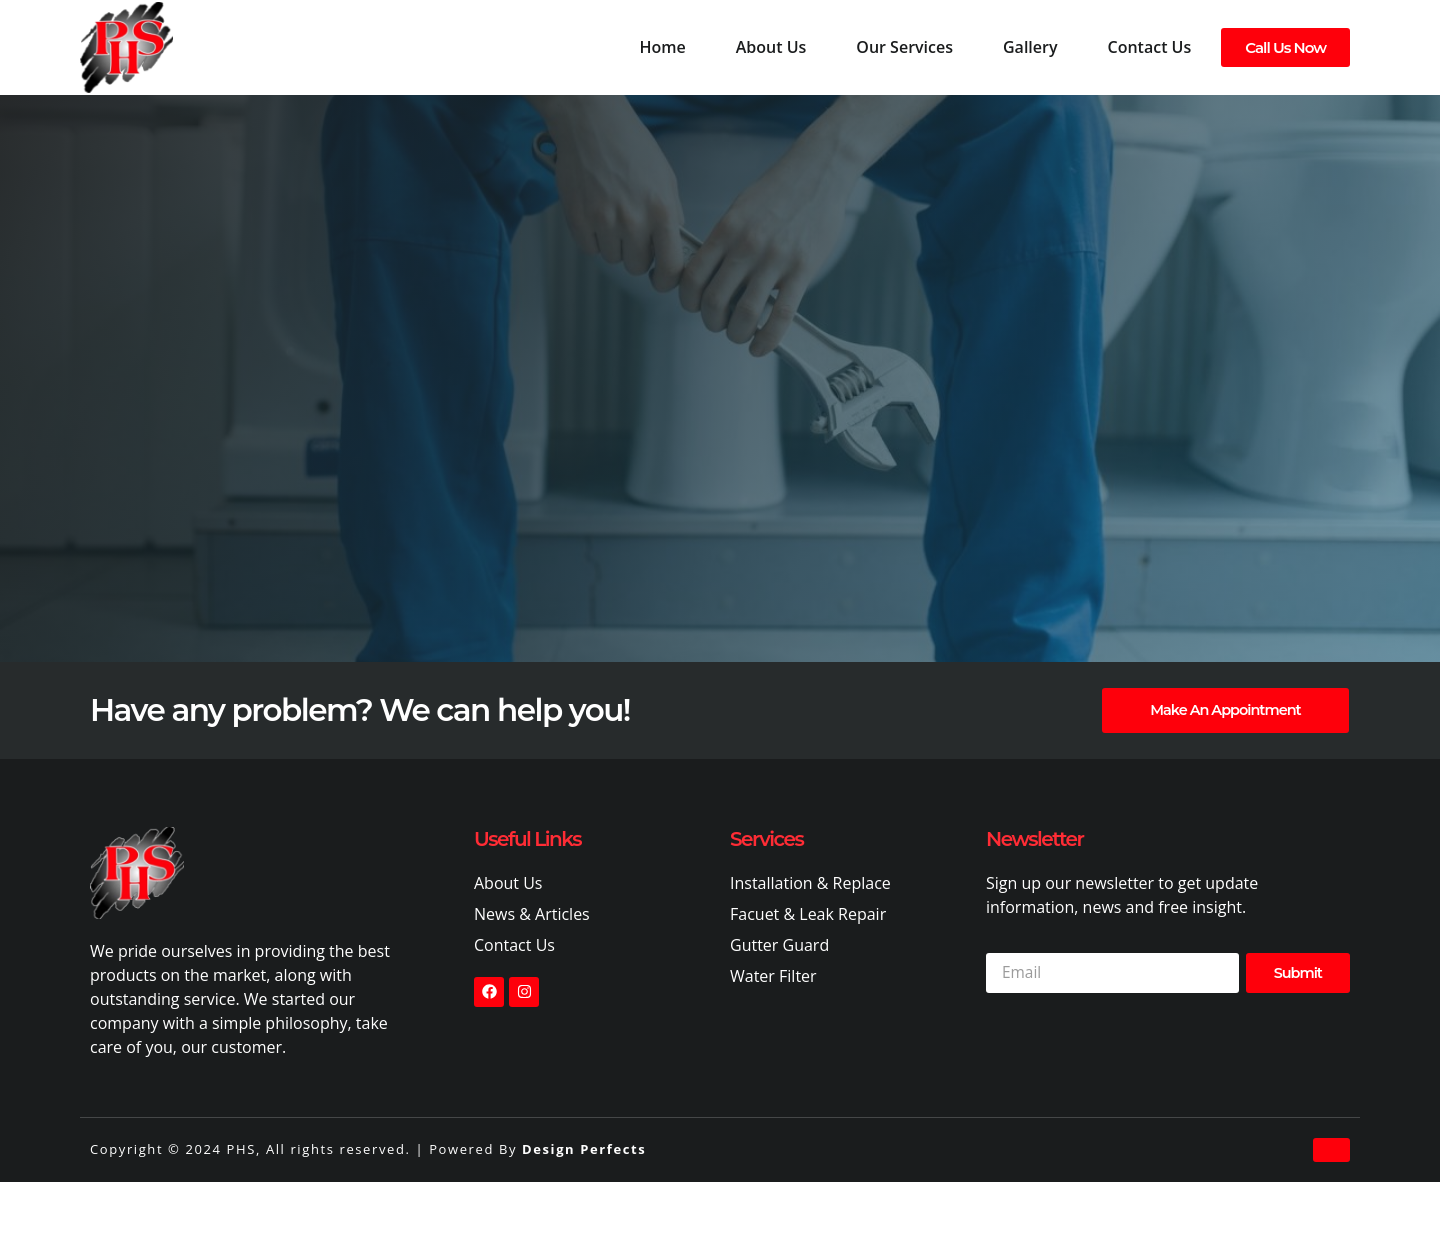 This screenshot has width=1440, height=1241. I want to click on Home, so click(662, 47).